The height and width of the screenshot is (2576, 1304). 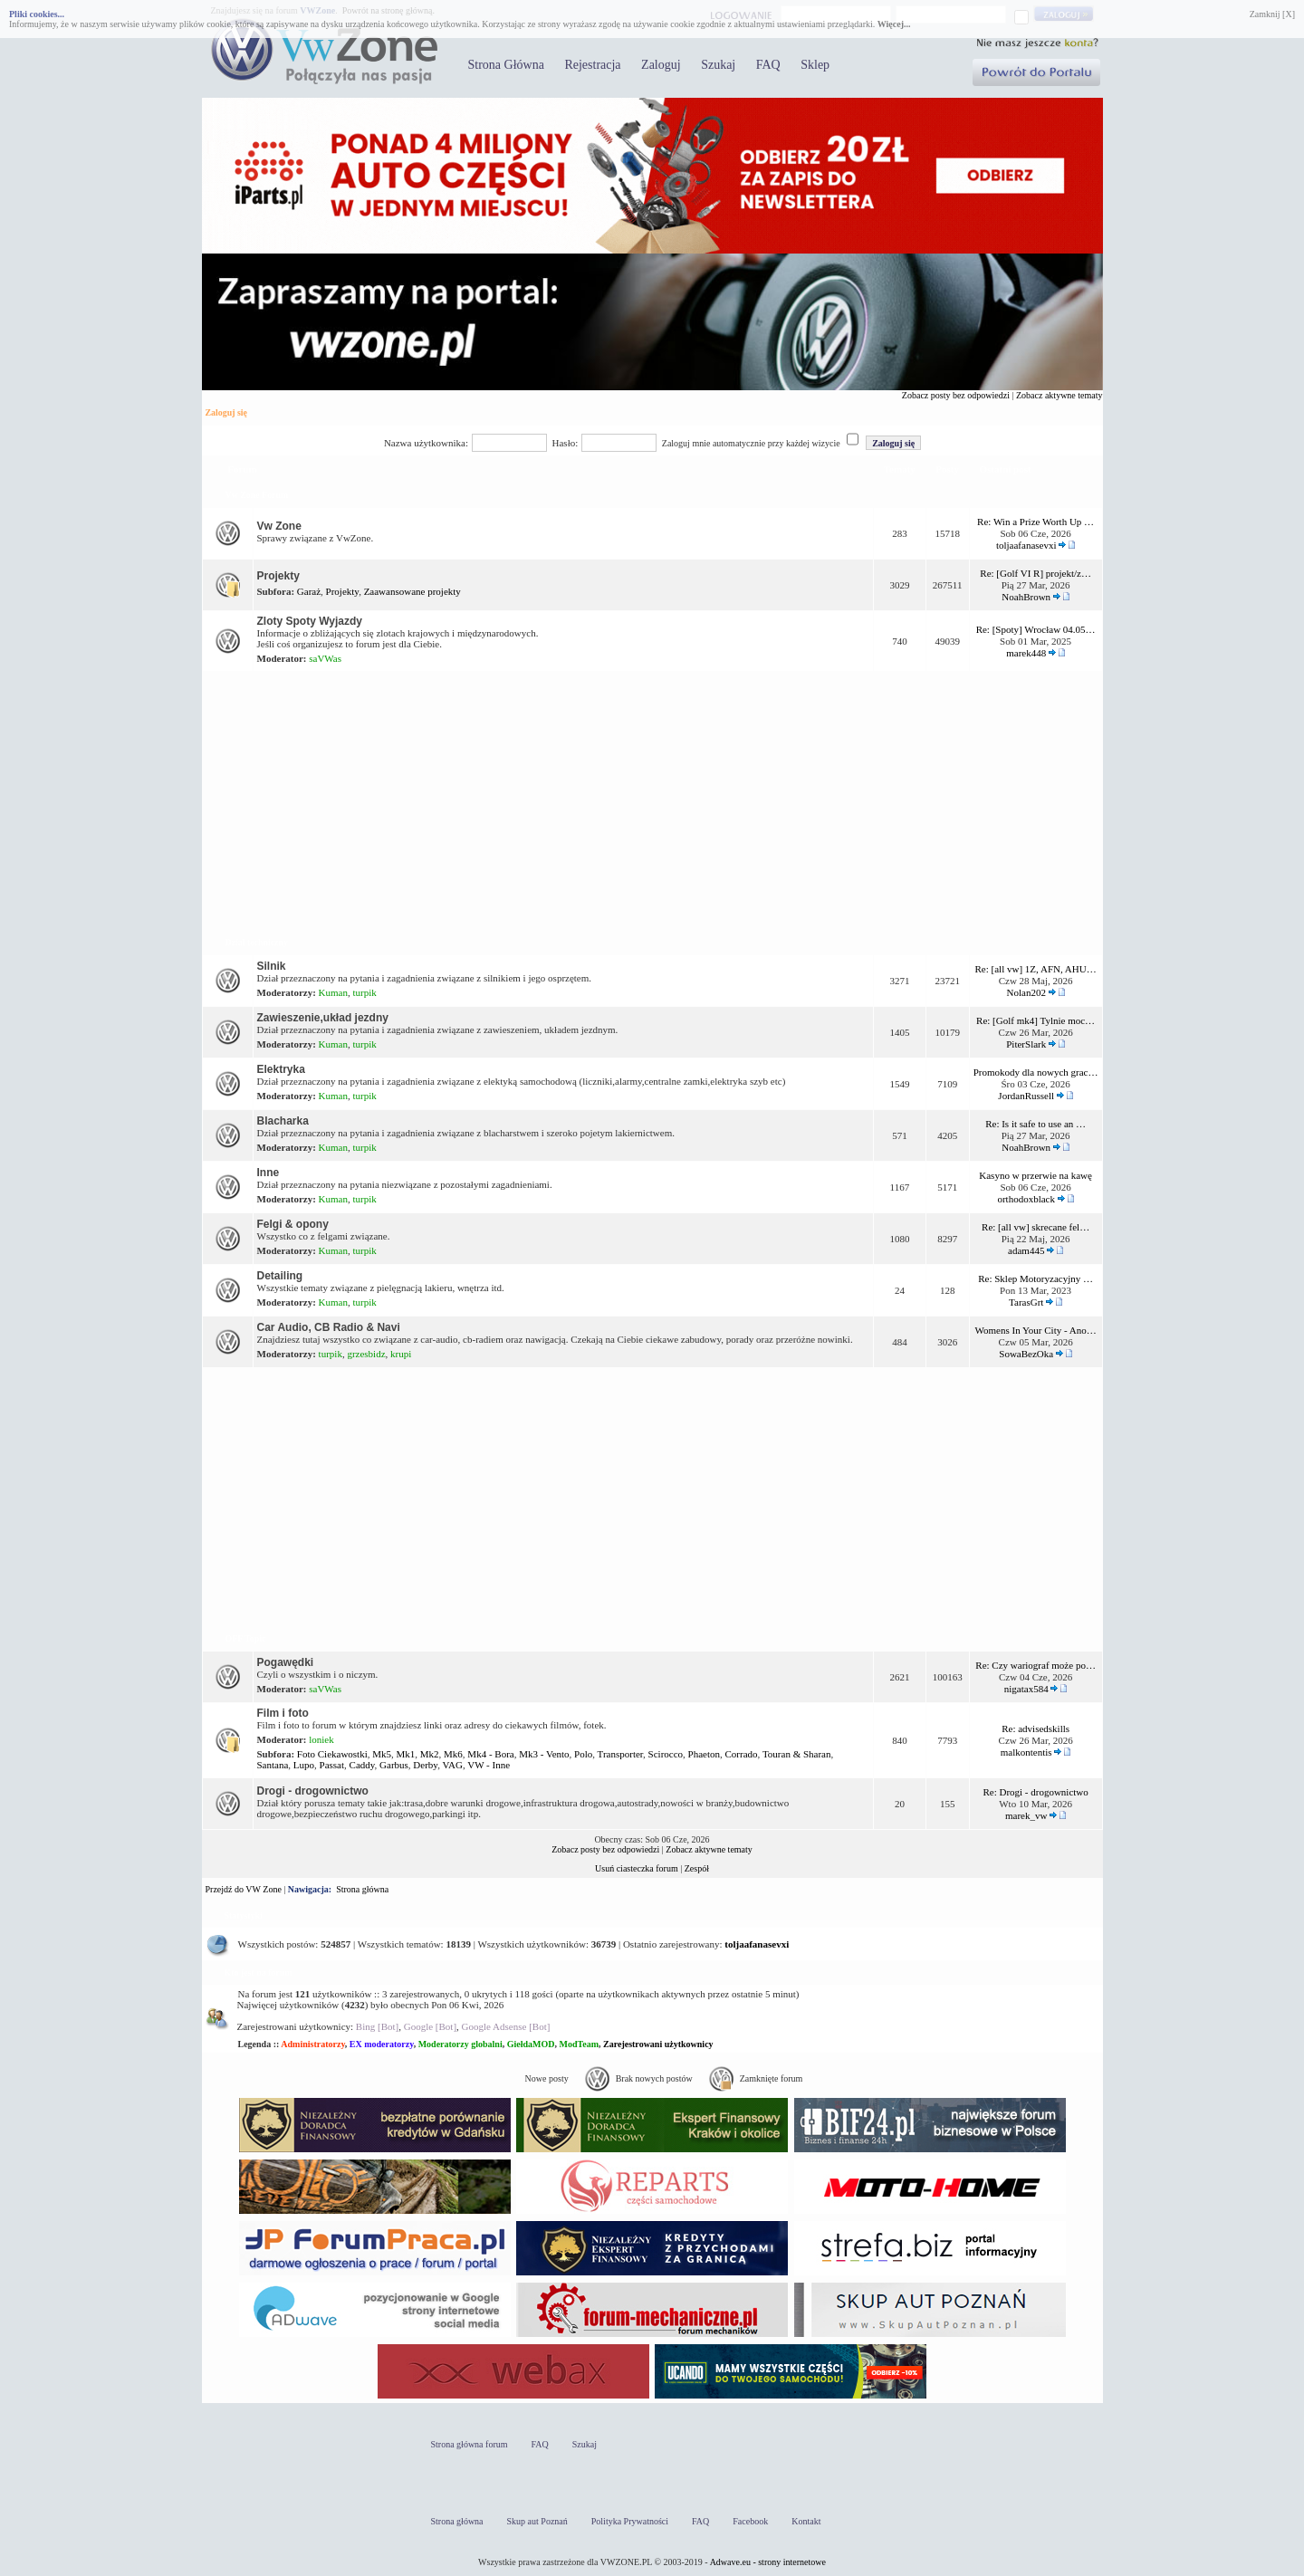 I want to click on Zloty Spoty Wyjazdy, so click(x=309, y=621).